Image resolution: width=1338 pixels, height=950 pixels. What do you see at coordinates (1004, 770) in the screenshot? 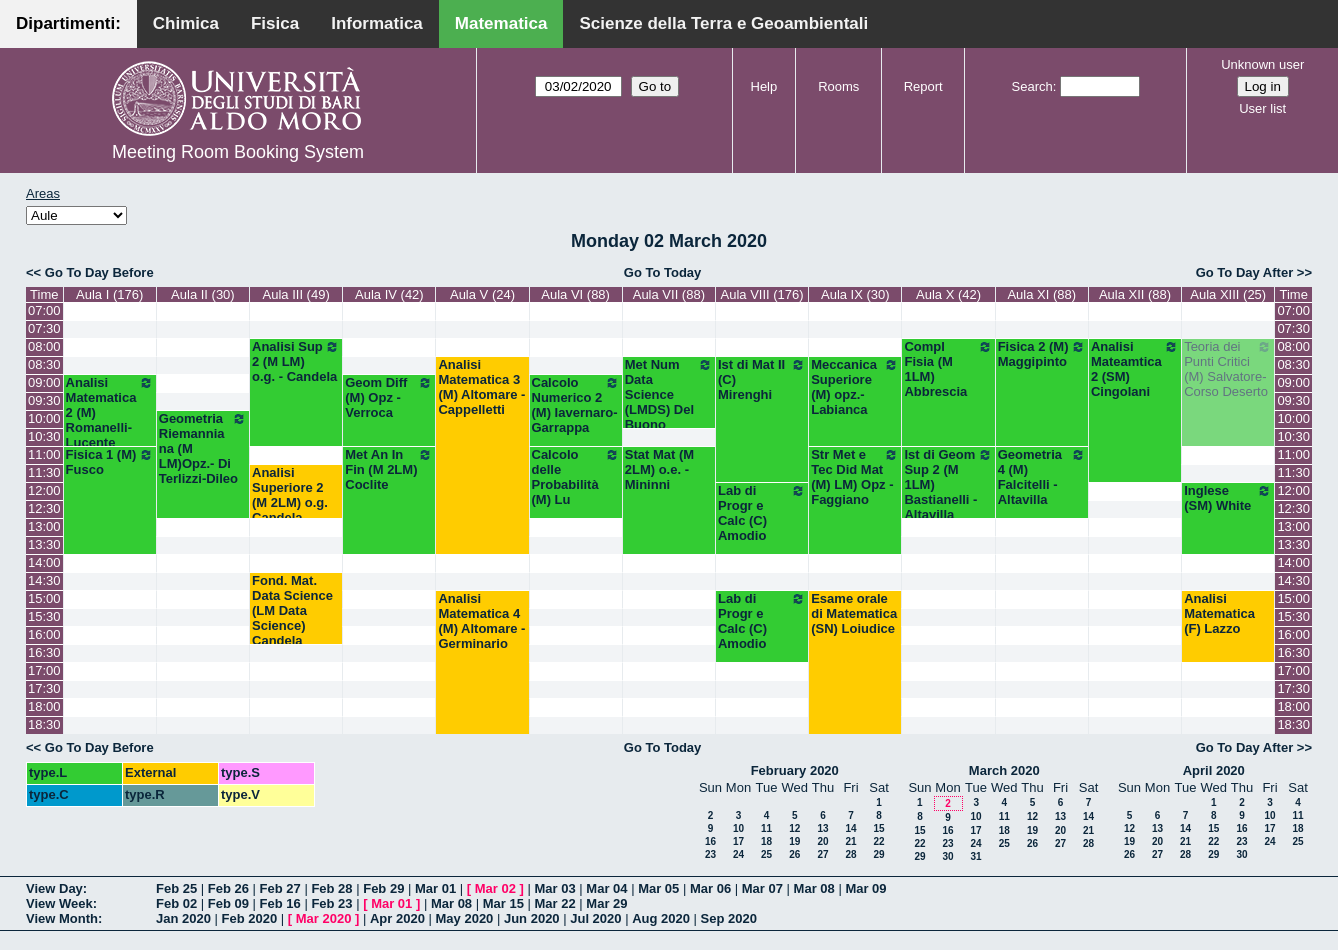
I see `March 2020` at bounding box center [1004, 770].